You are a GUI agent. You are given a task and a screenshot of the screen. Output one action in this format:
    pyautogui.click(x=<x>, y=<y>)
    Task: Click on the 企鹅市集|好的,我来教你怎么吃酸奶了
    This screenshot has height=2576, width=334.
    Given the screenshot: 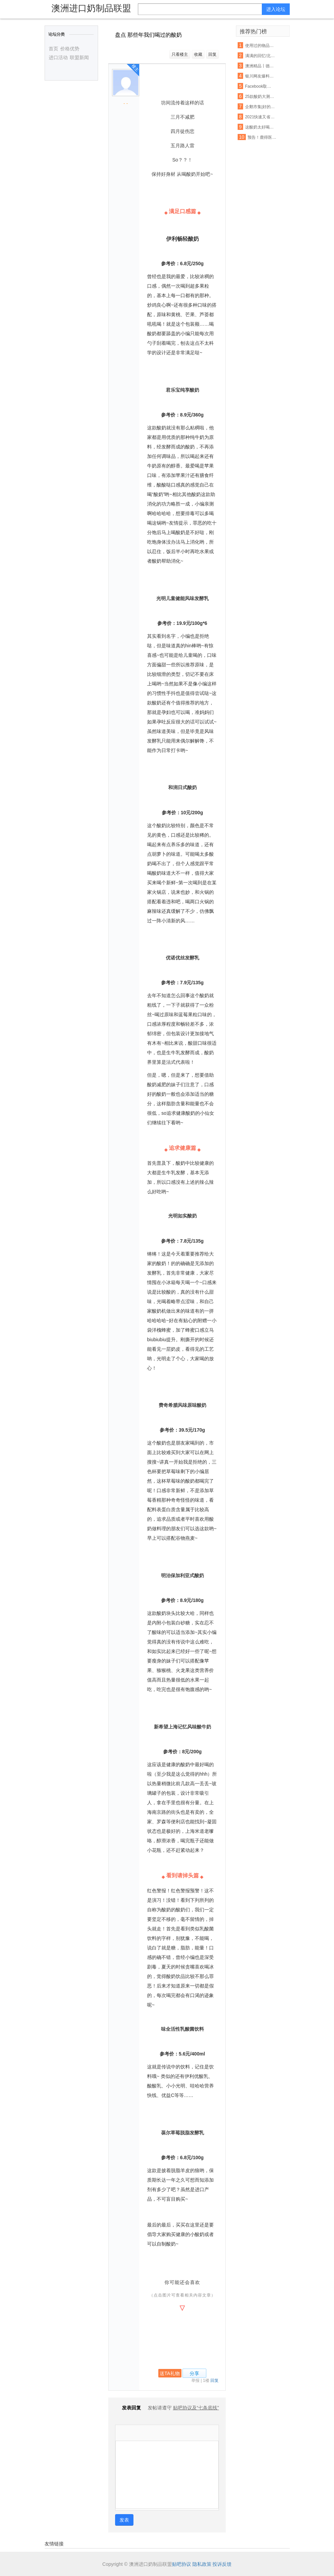 What is the action you would take?
    pyautogui.click(x=260, y=106)
    